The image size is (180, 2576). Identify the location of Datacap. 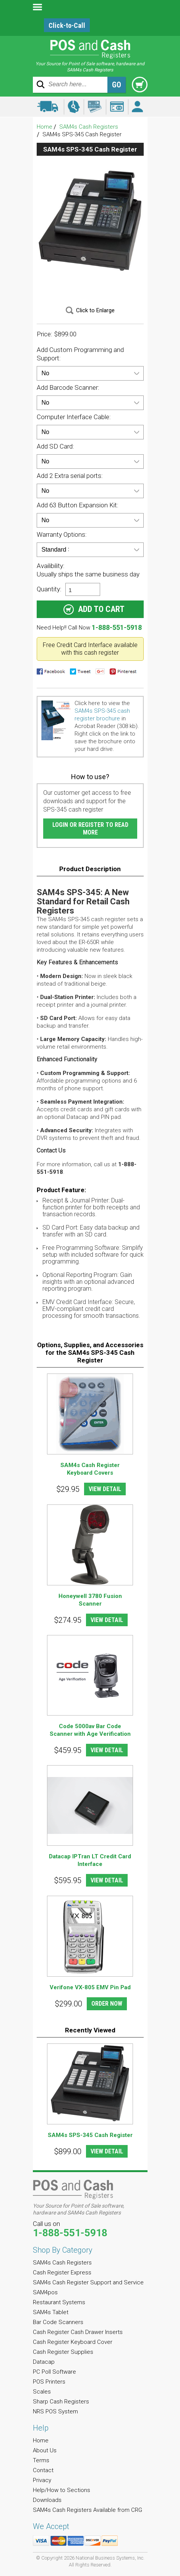
(44, 2361).